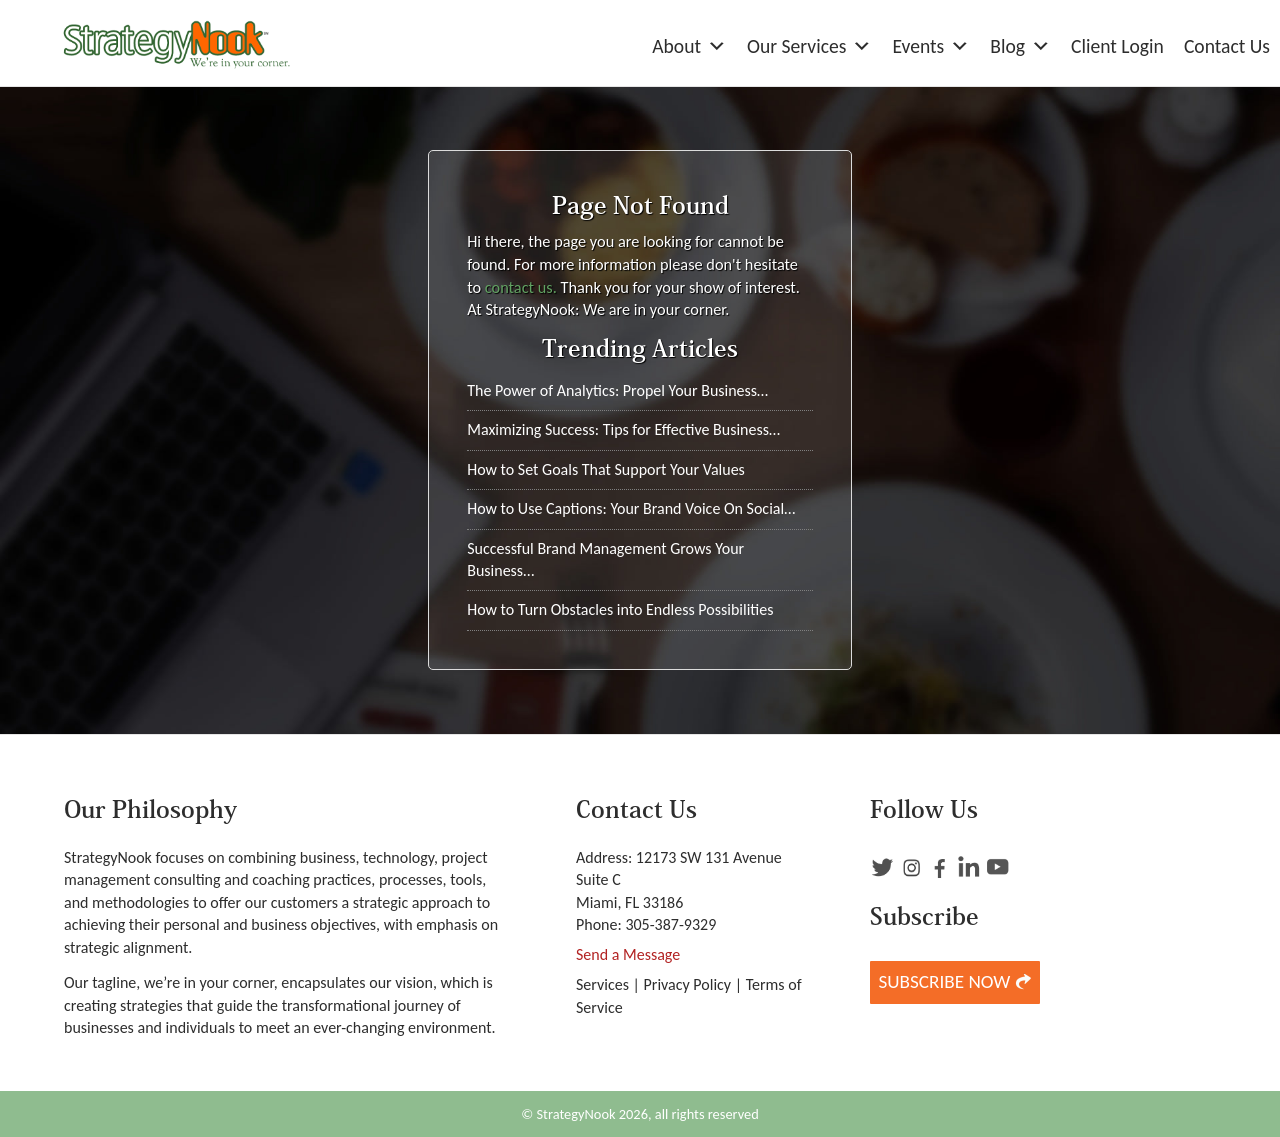  What do you see at coordinates (602, 984) in the screenshot?
I see `Services` at bounding box center [602, 984].